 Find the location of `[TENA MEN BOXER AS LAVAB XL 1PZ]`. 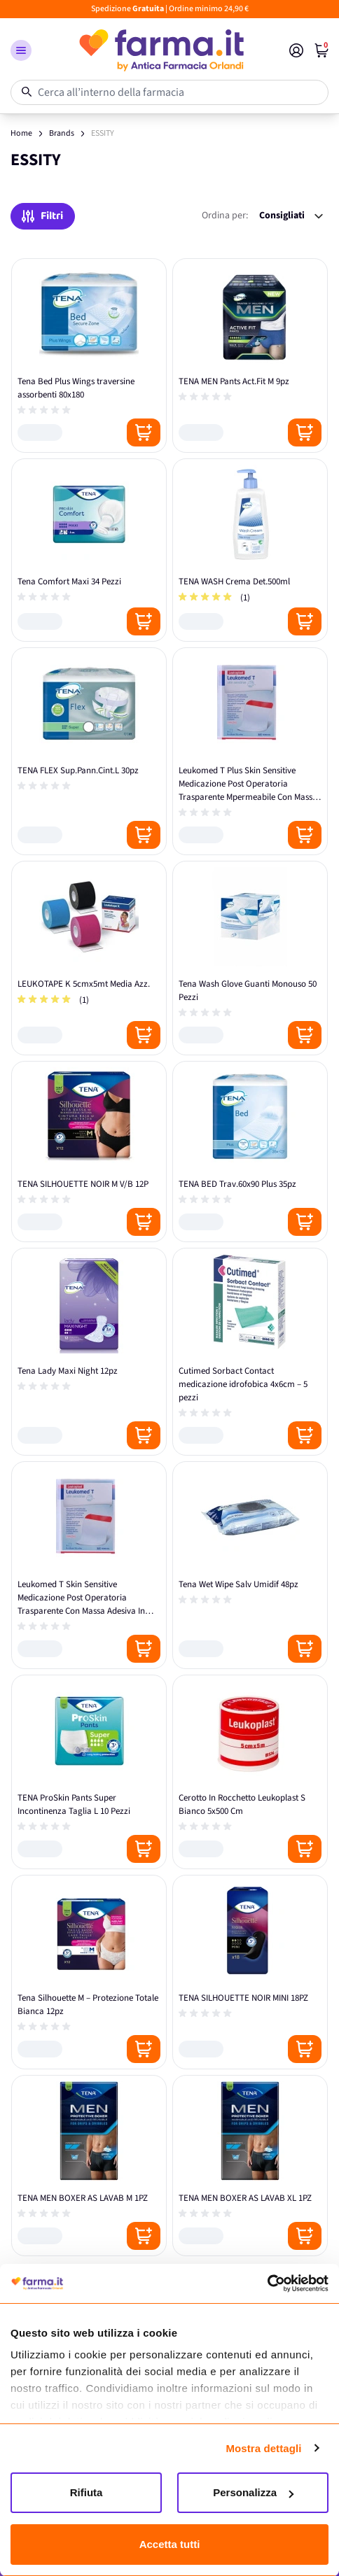

[TENA MEN BOXER AS LAVAB XL 1PZ] is located at coordinates (250, 2165).